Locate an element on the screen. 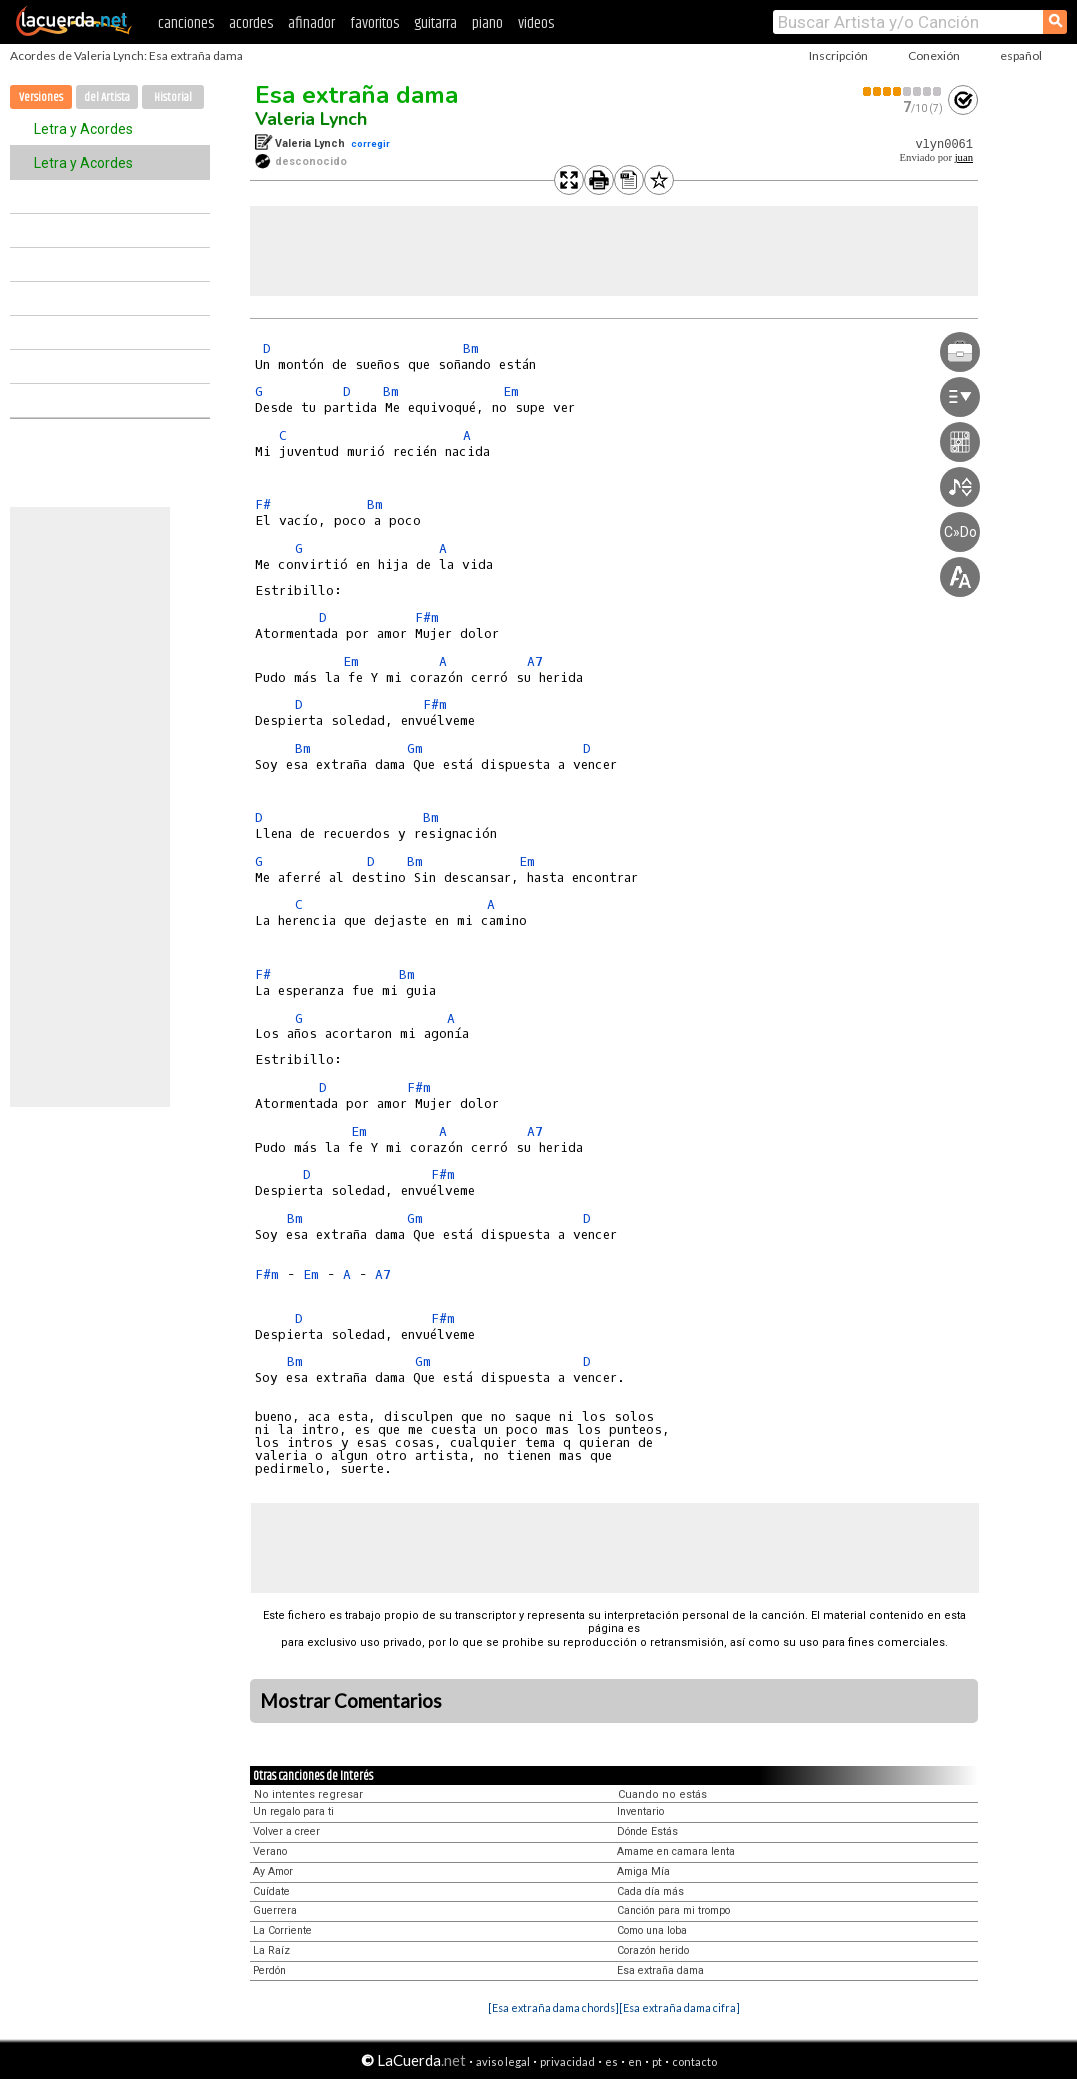 This screenshot has width=1077, height=2079. Perdón is located at coordinates (269, 1970).